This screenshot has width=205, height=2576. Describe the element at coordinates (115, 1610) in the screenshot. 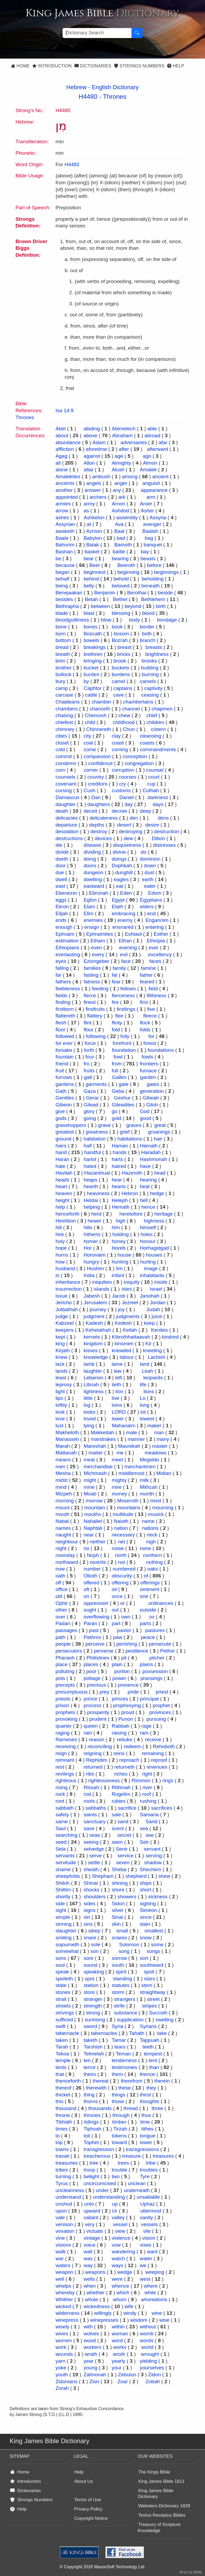

I see `out` at that location.